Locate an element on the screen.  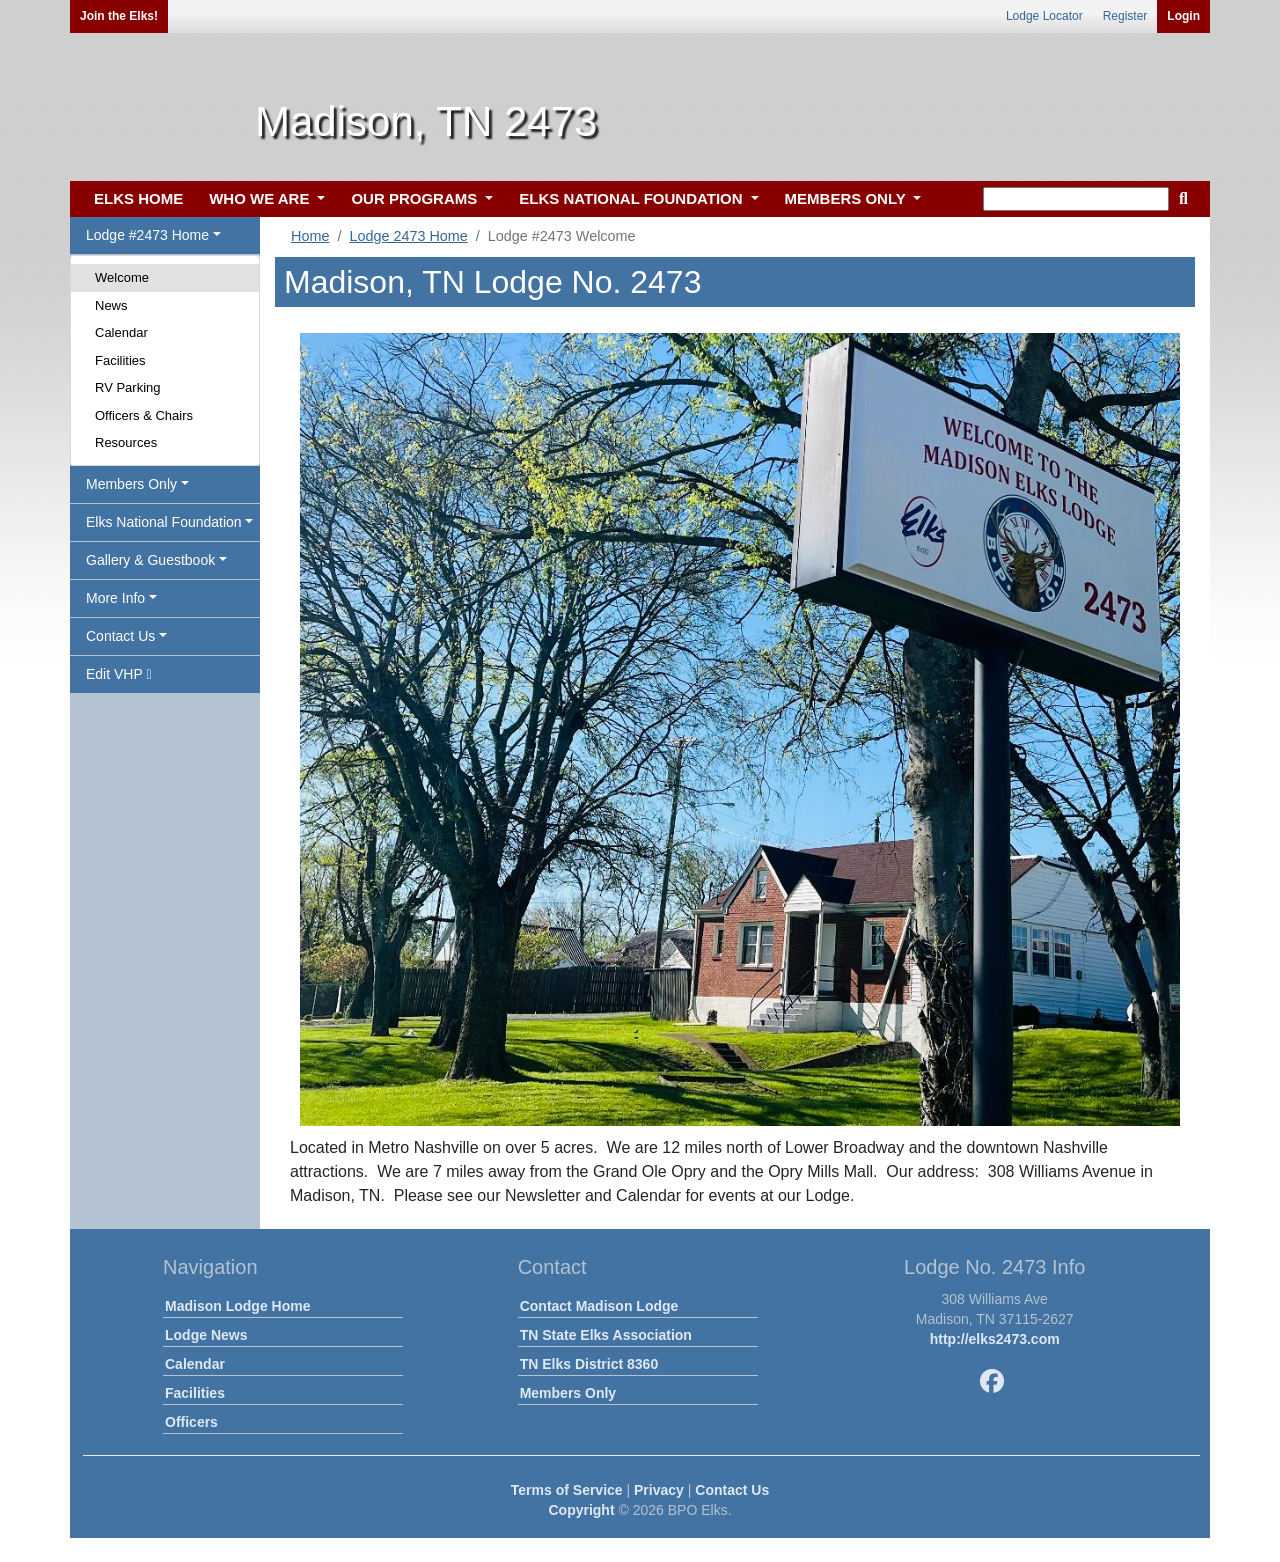
Facilities is located at coordinates (120, 360).